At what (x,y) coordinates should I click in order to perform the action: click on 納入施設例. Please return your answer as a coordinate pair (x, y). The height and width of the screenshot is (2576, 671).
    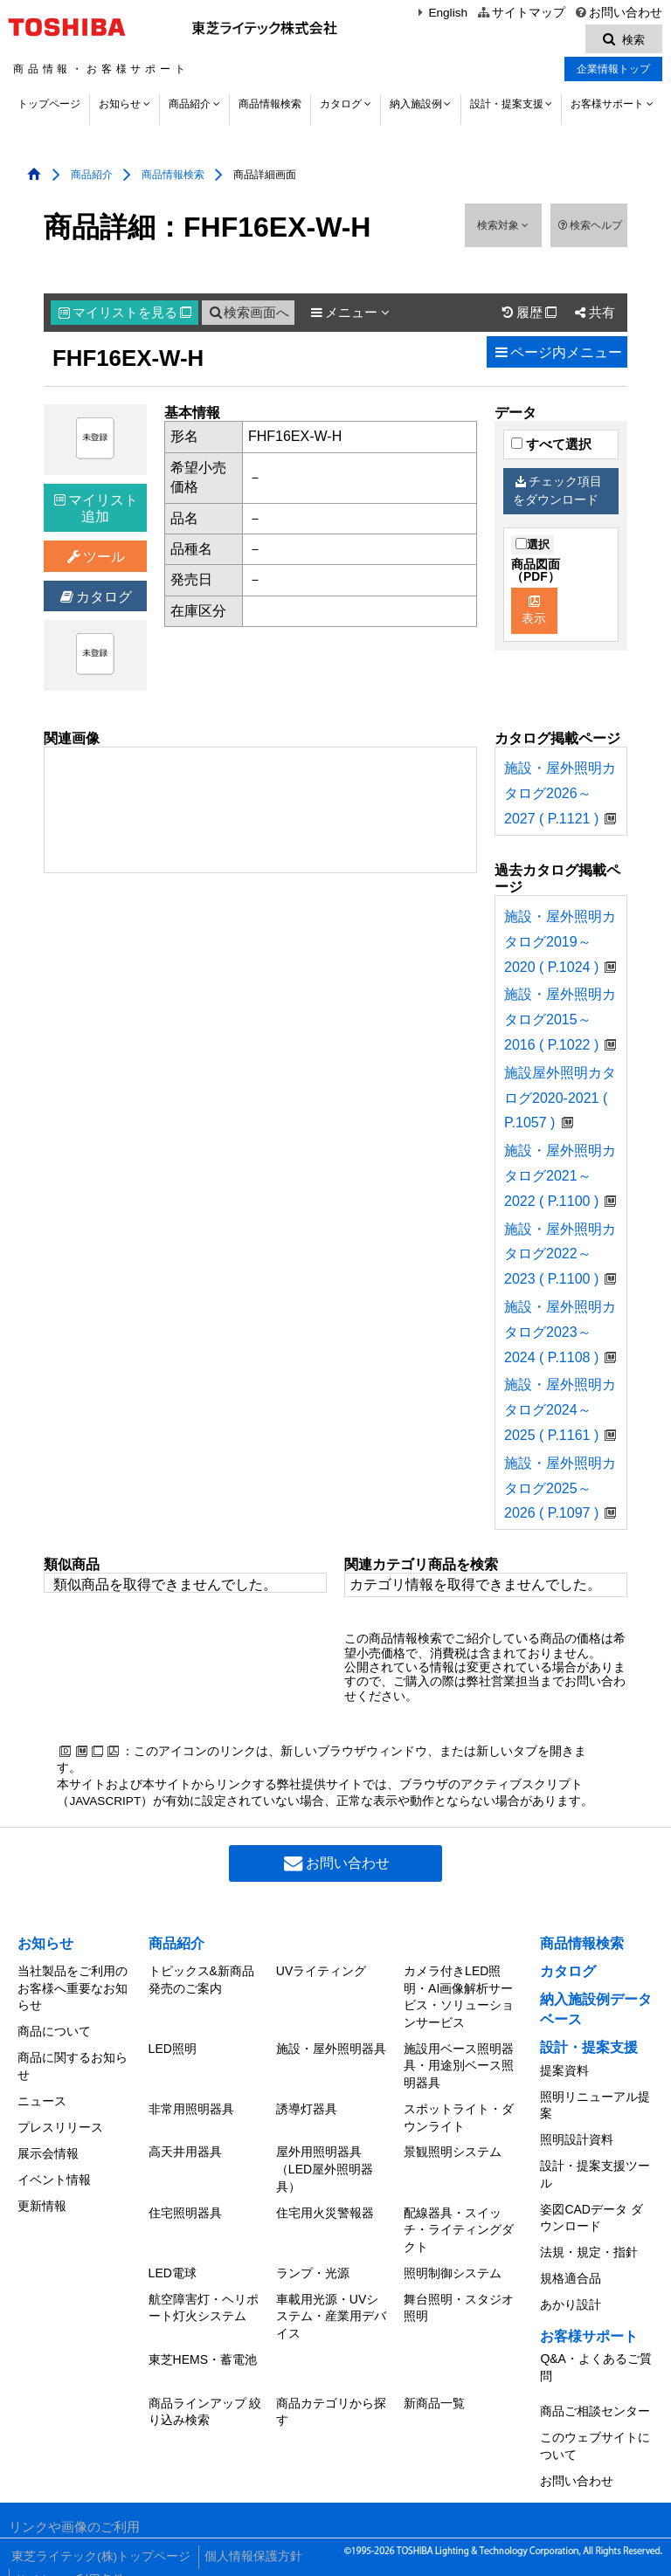
    Looking at the image, I should click on (416, 106).